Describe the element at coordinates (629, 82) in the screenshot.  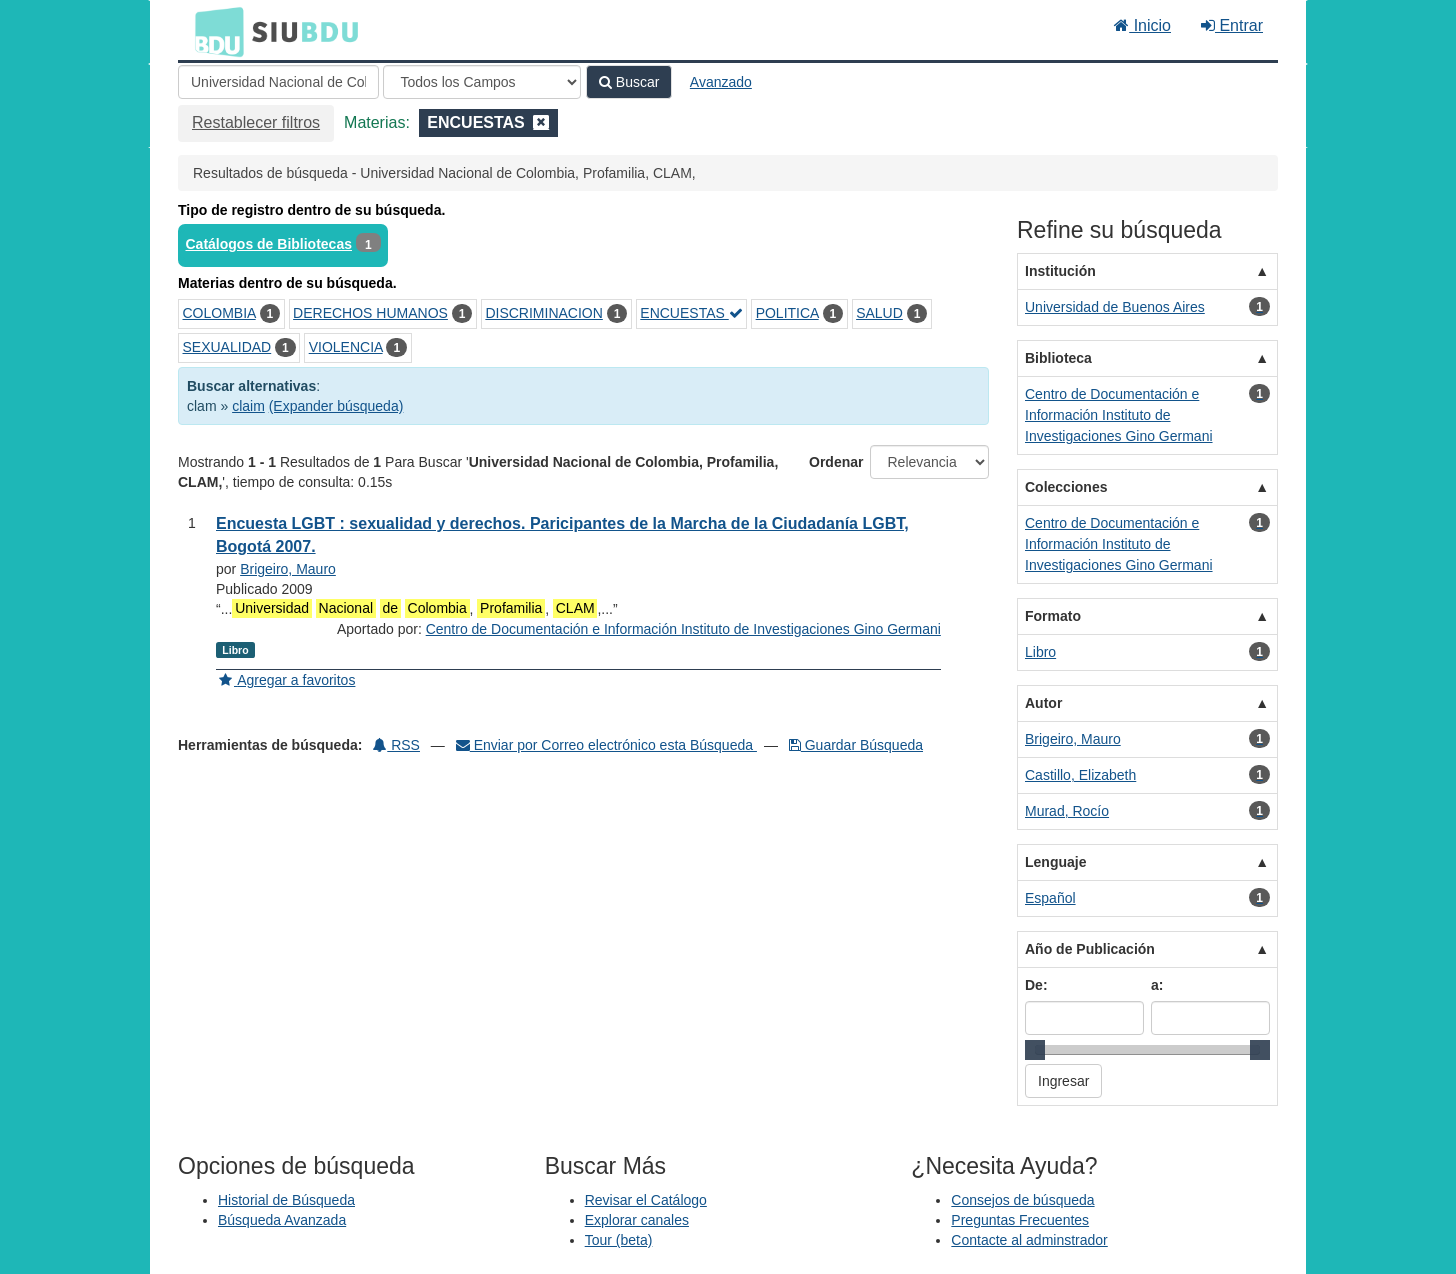
I see `Buscar` at that location.